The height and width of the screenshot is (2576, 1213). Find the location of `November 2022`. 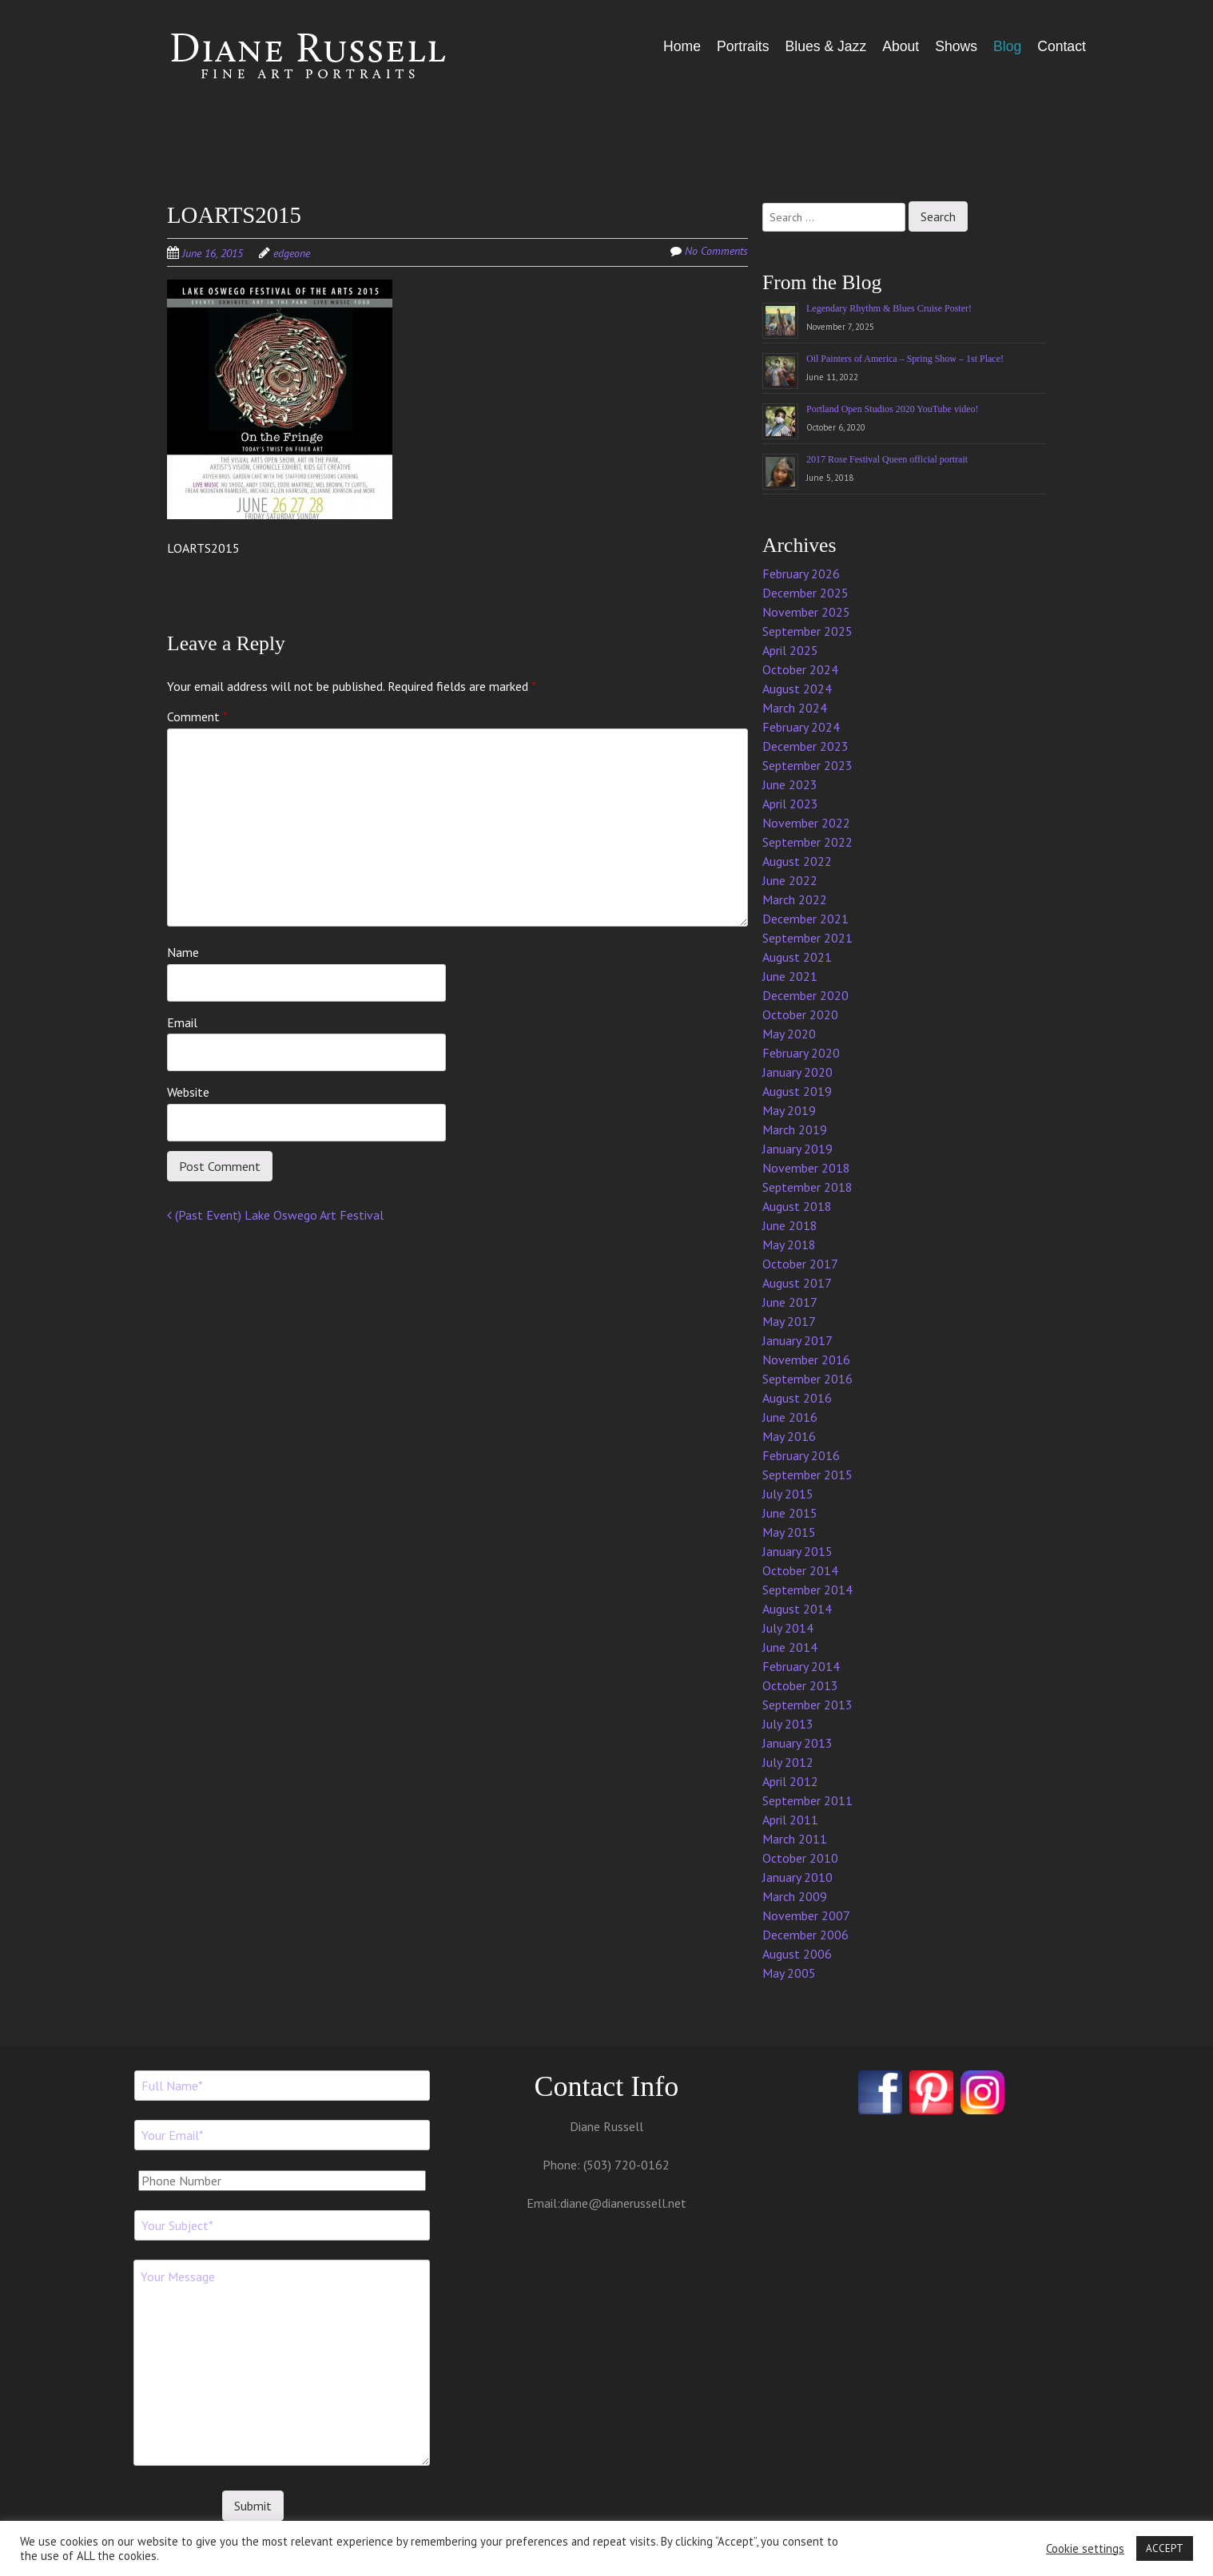

November 2022 is located at coordinates (806, 823).